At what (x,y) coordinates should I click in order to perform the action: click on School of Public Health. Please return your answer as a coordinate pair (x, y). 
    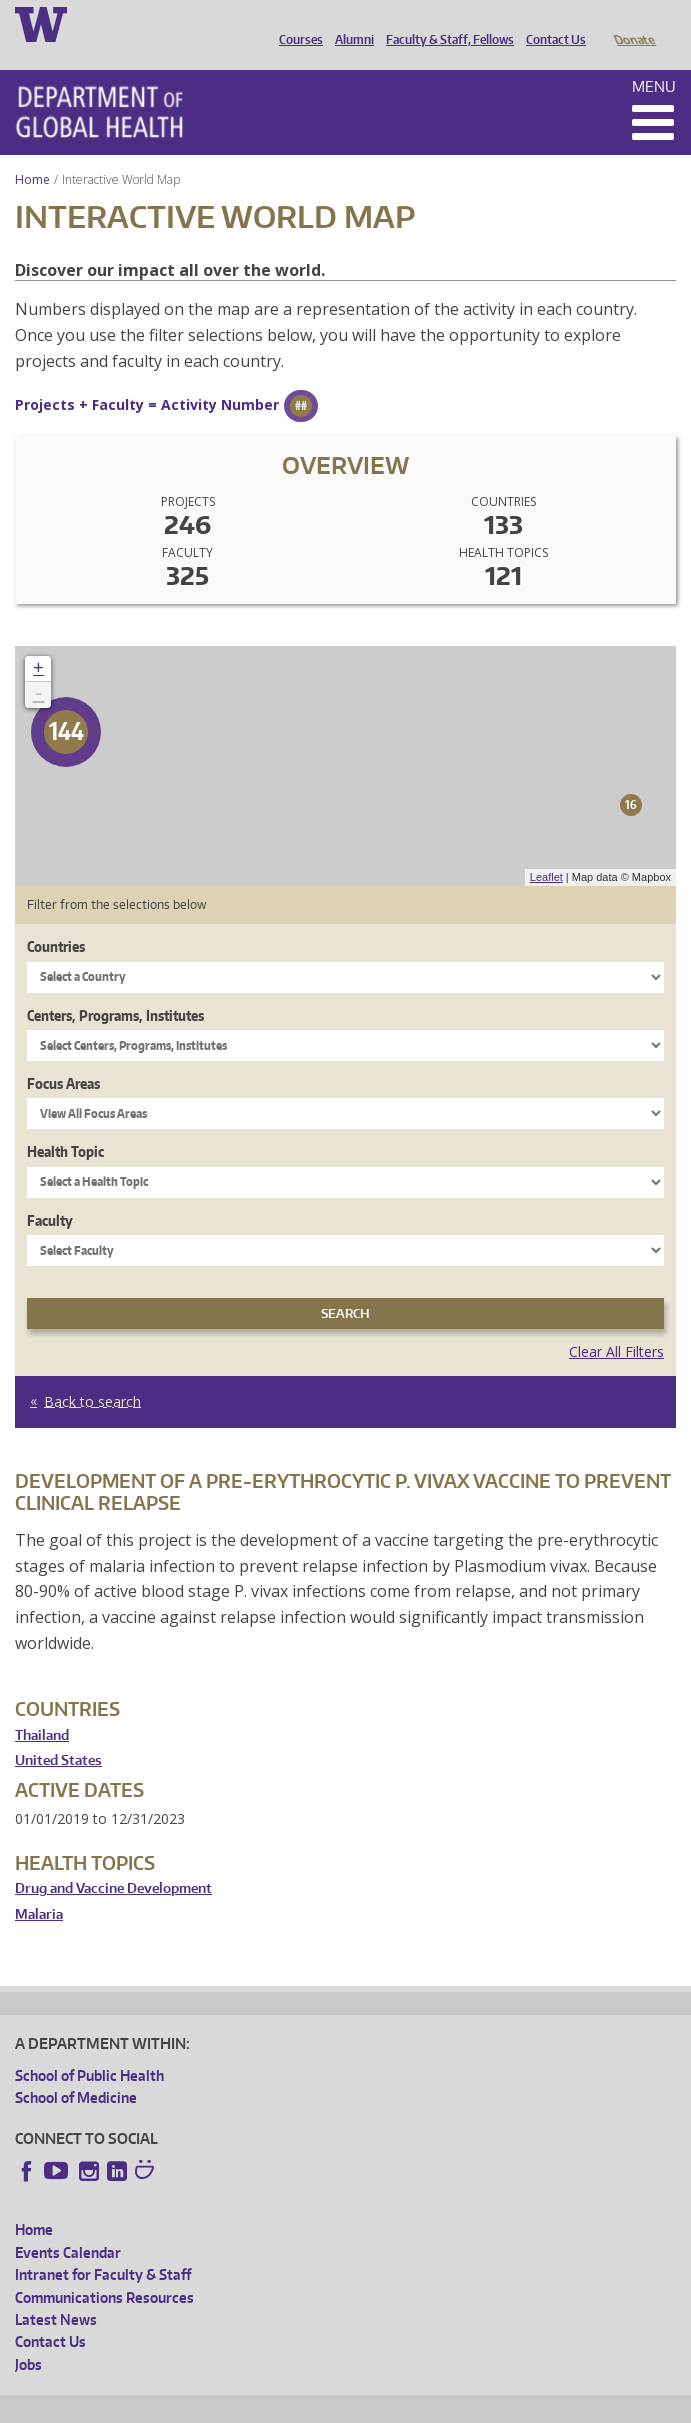
    Looking at the image, I should click on (89, 2047).